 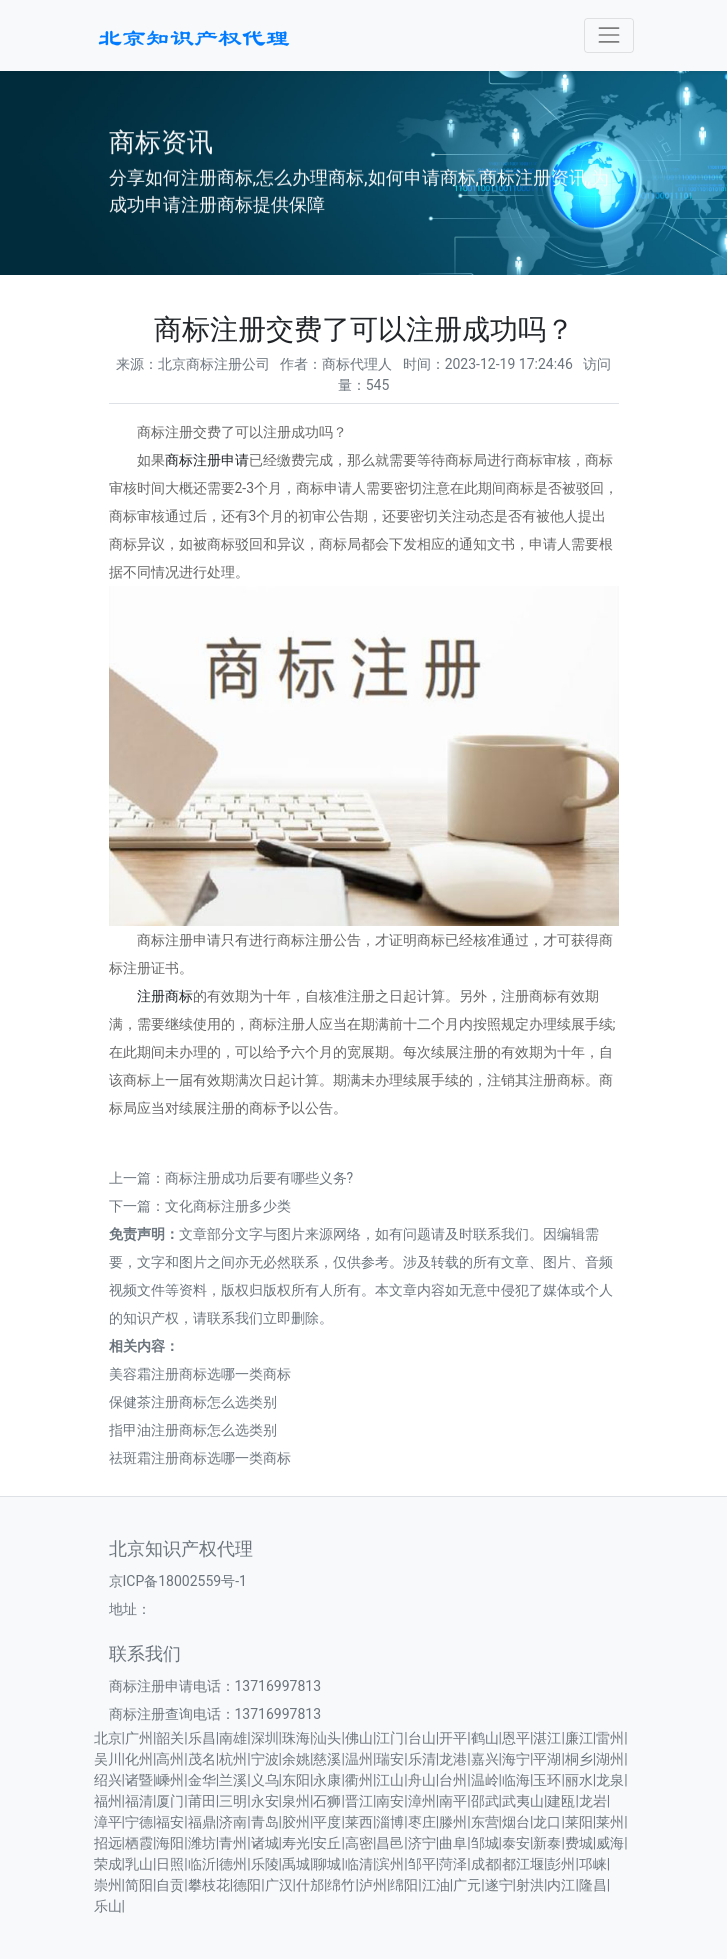 What do you see at coordinates (422, 1864) in the screenshot?
I see `邹平` at bounding box center [422, 1864].